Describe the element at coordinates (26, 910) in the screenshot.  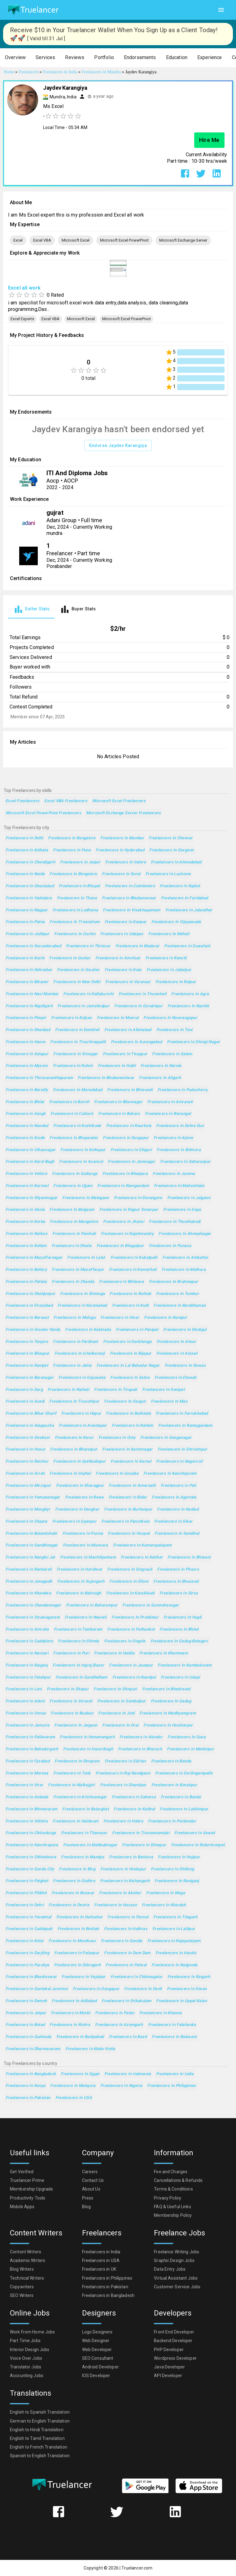
I see `Freelancers in Nagpur` at that location.